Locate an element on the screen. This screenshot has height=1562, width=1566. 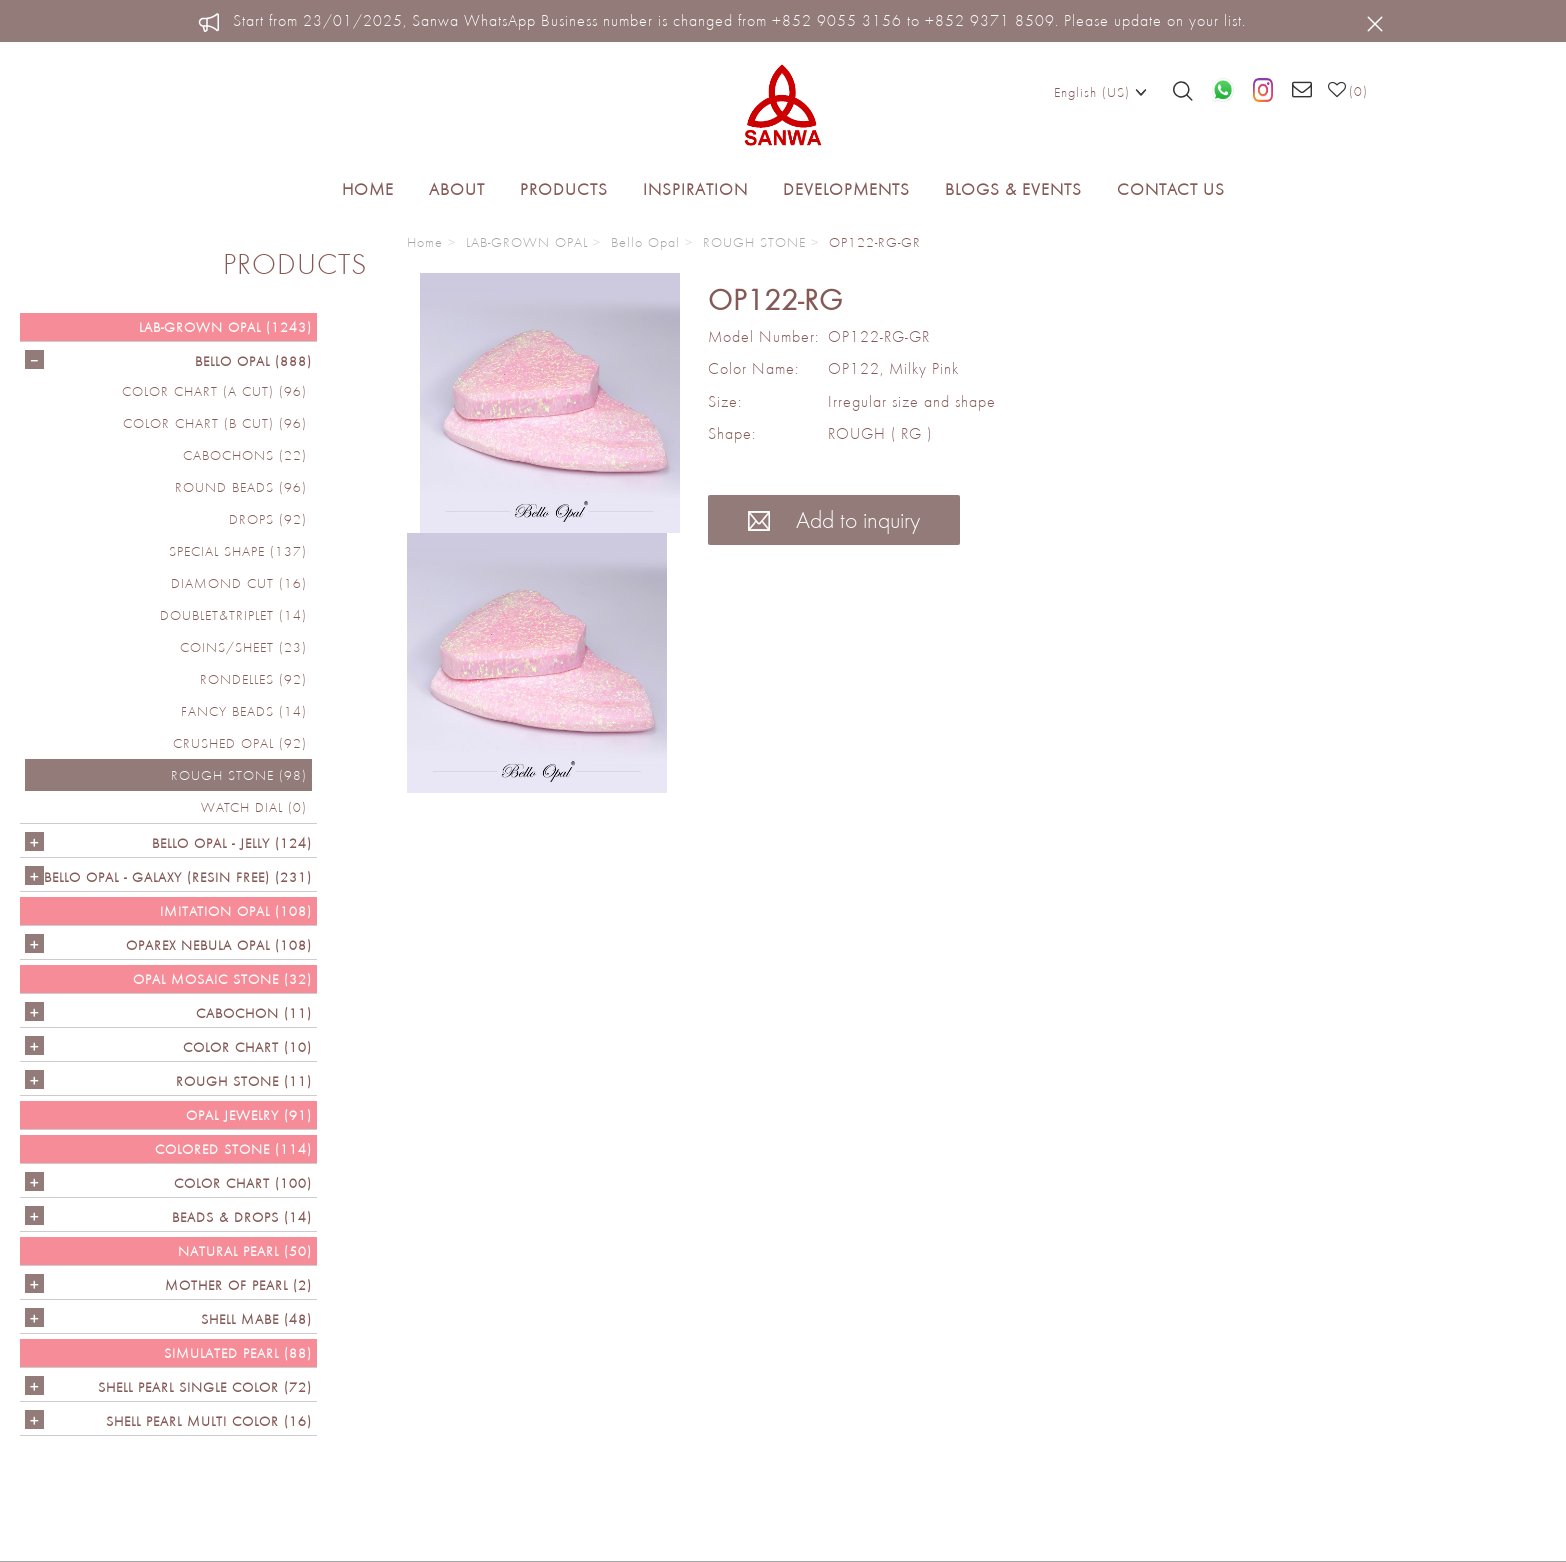
BELLO OPAL - JELLY (124) is located at coordinates (232, 843).